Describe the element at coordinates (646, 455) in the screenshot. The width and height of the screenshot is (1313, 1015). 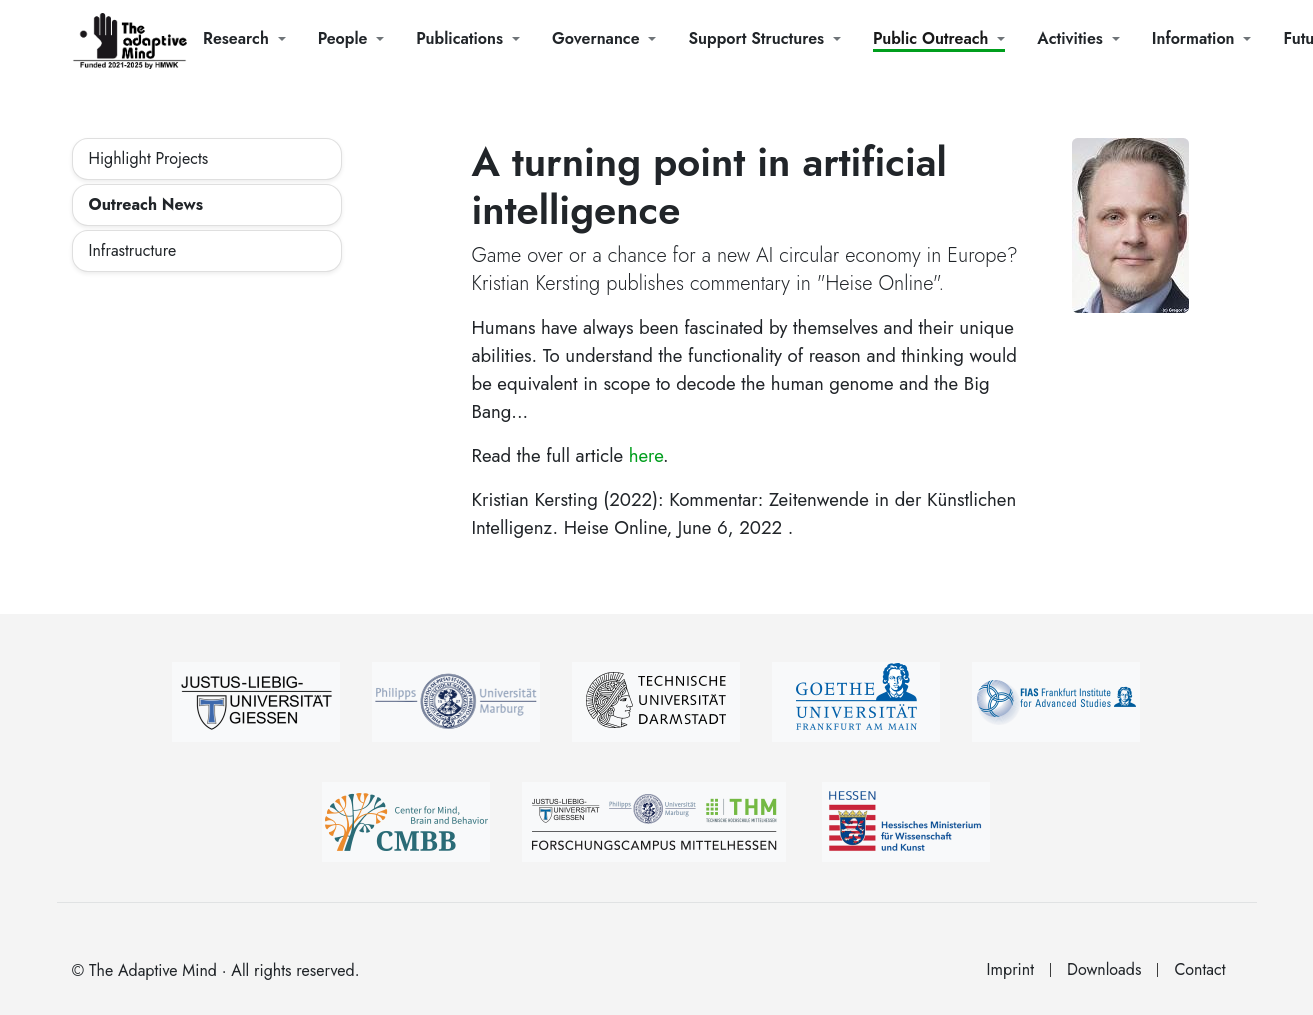
I see `here` at that location.